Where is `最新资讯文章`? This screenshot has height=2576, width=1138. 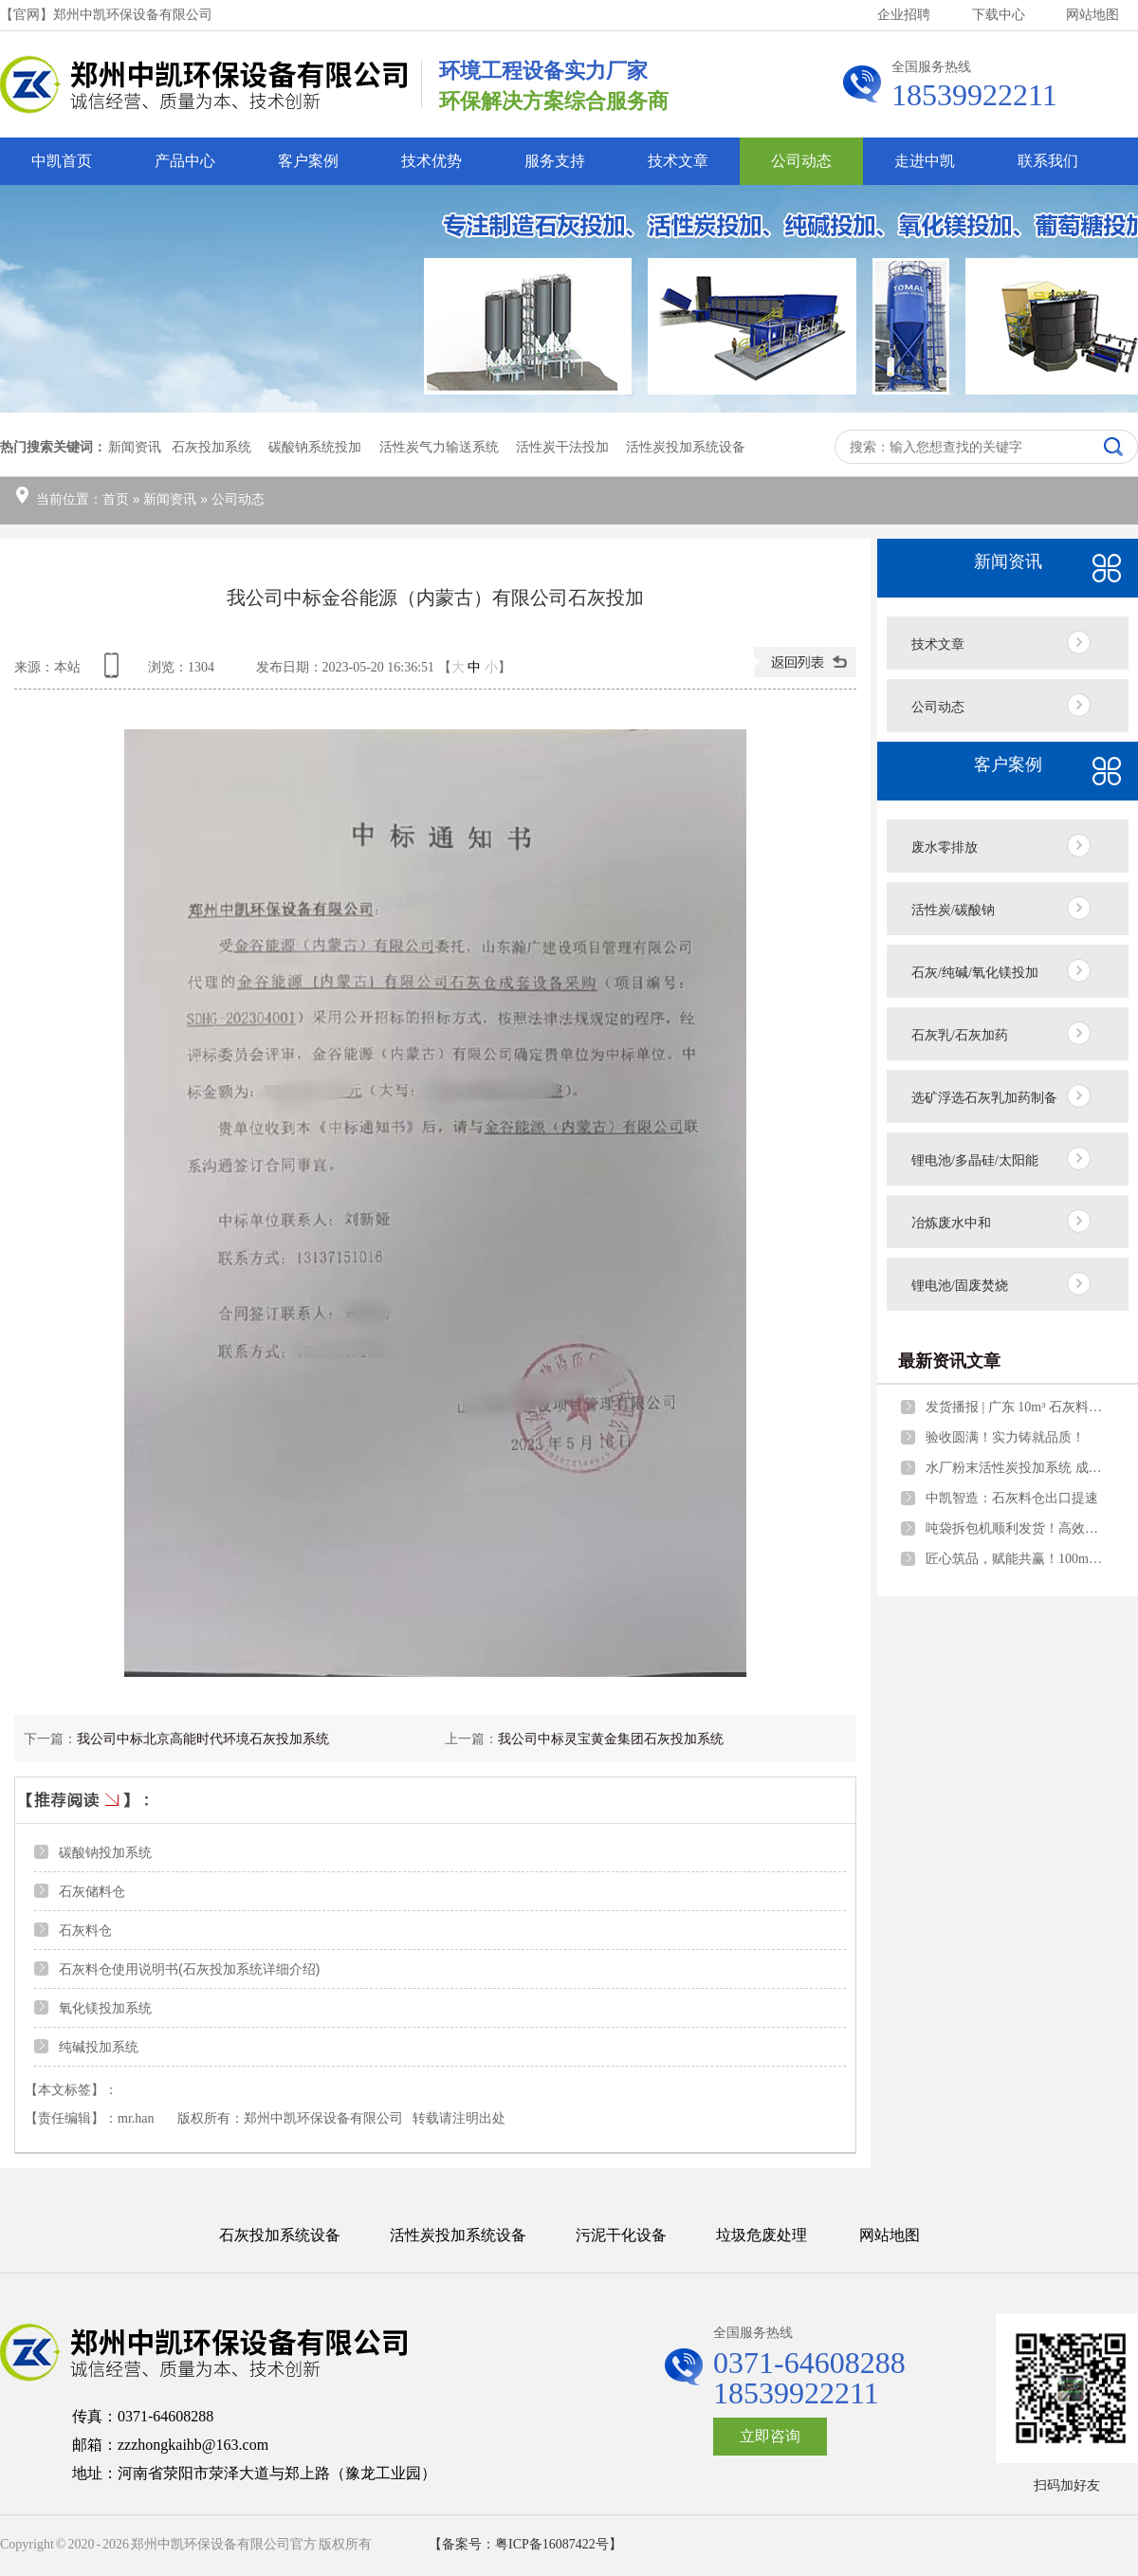 最新资讯文章 is located at coordinates (949, 1361).